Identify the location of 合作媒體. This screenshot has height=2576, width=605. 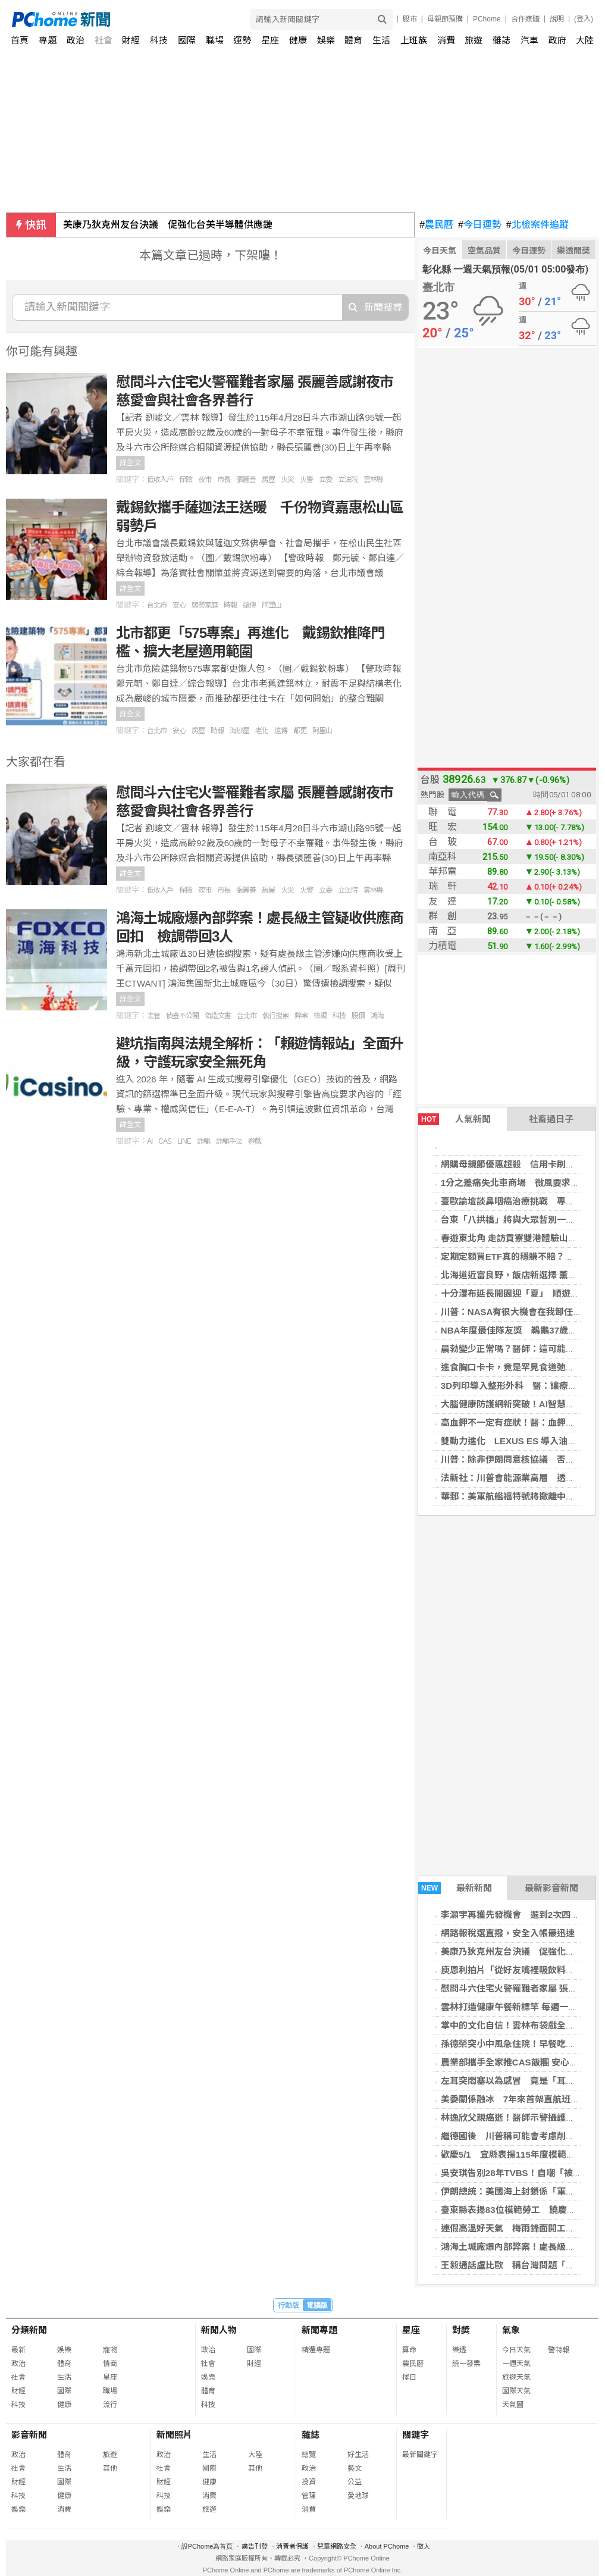
(525, 19).